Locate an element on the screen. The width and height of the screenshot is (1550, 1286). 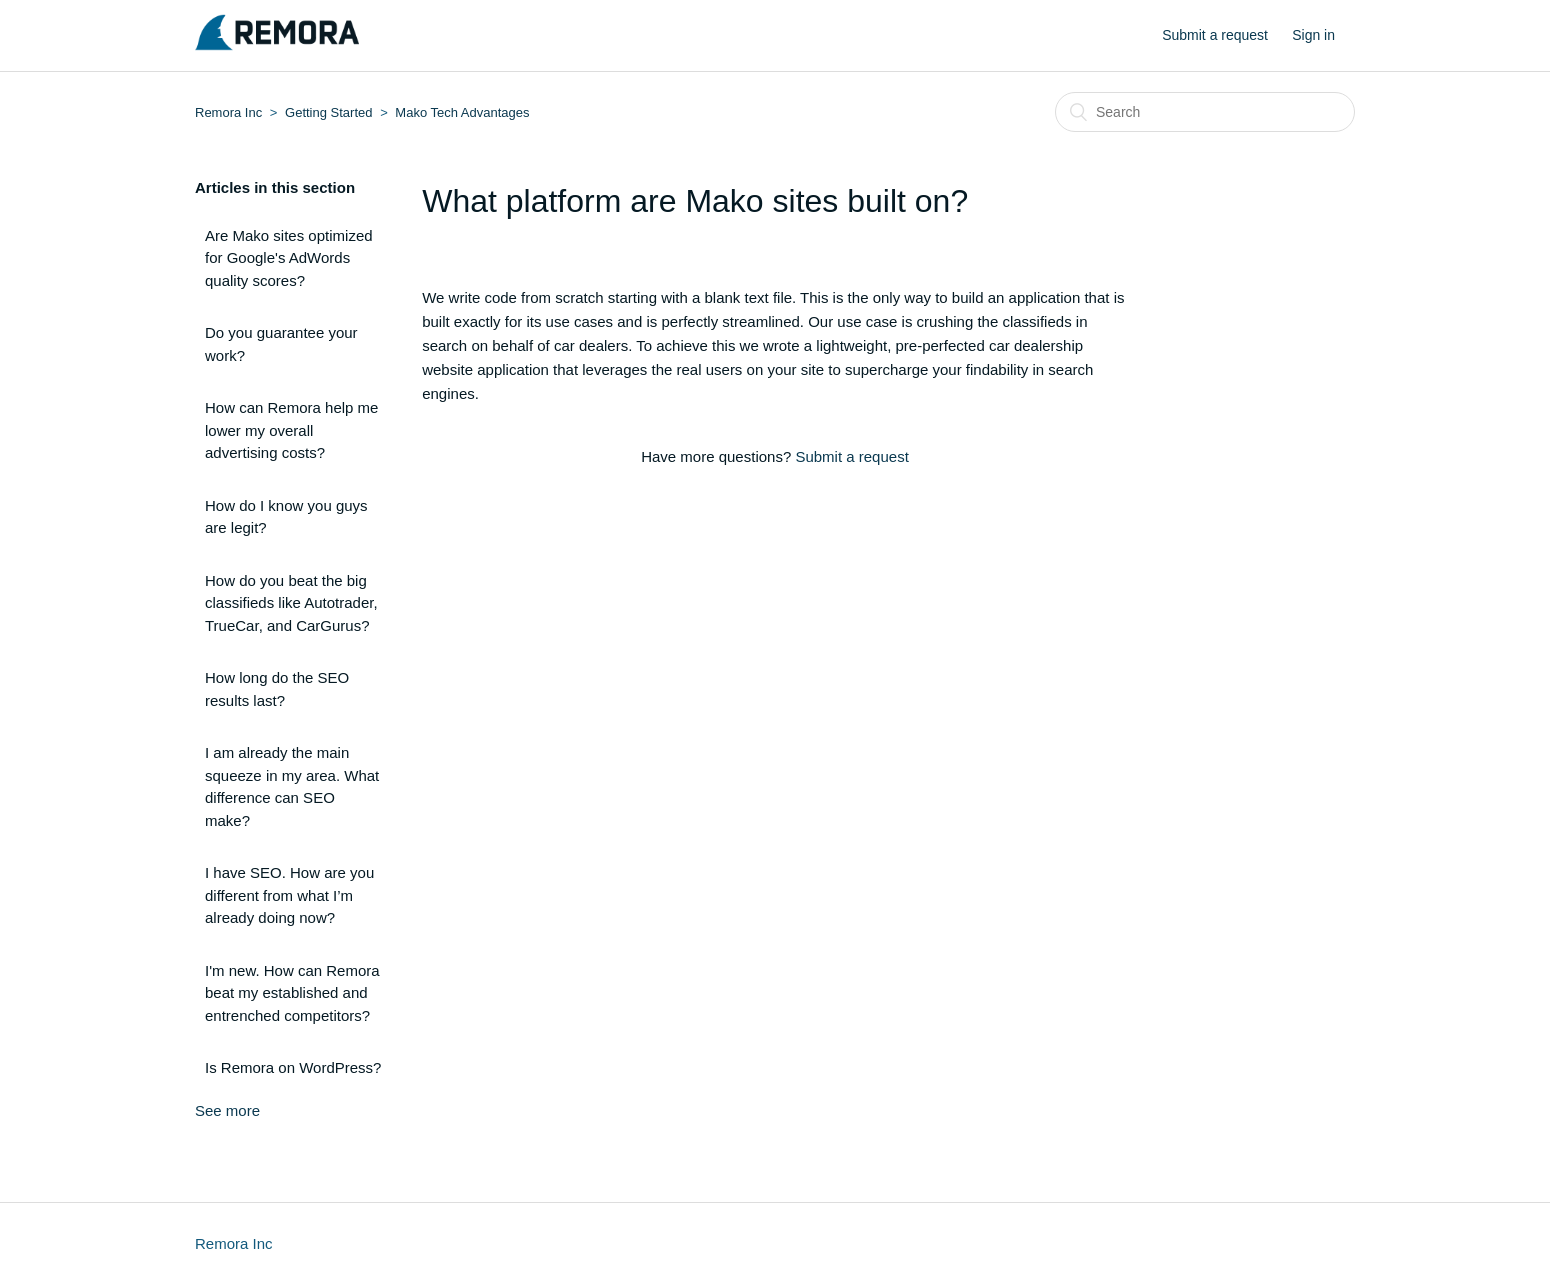
How long do the SEO results last? is located at coordinates (277, 689).